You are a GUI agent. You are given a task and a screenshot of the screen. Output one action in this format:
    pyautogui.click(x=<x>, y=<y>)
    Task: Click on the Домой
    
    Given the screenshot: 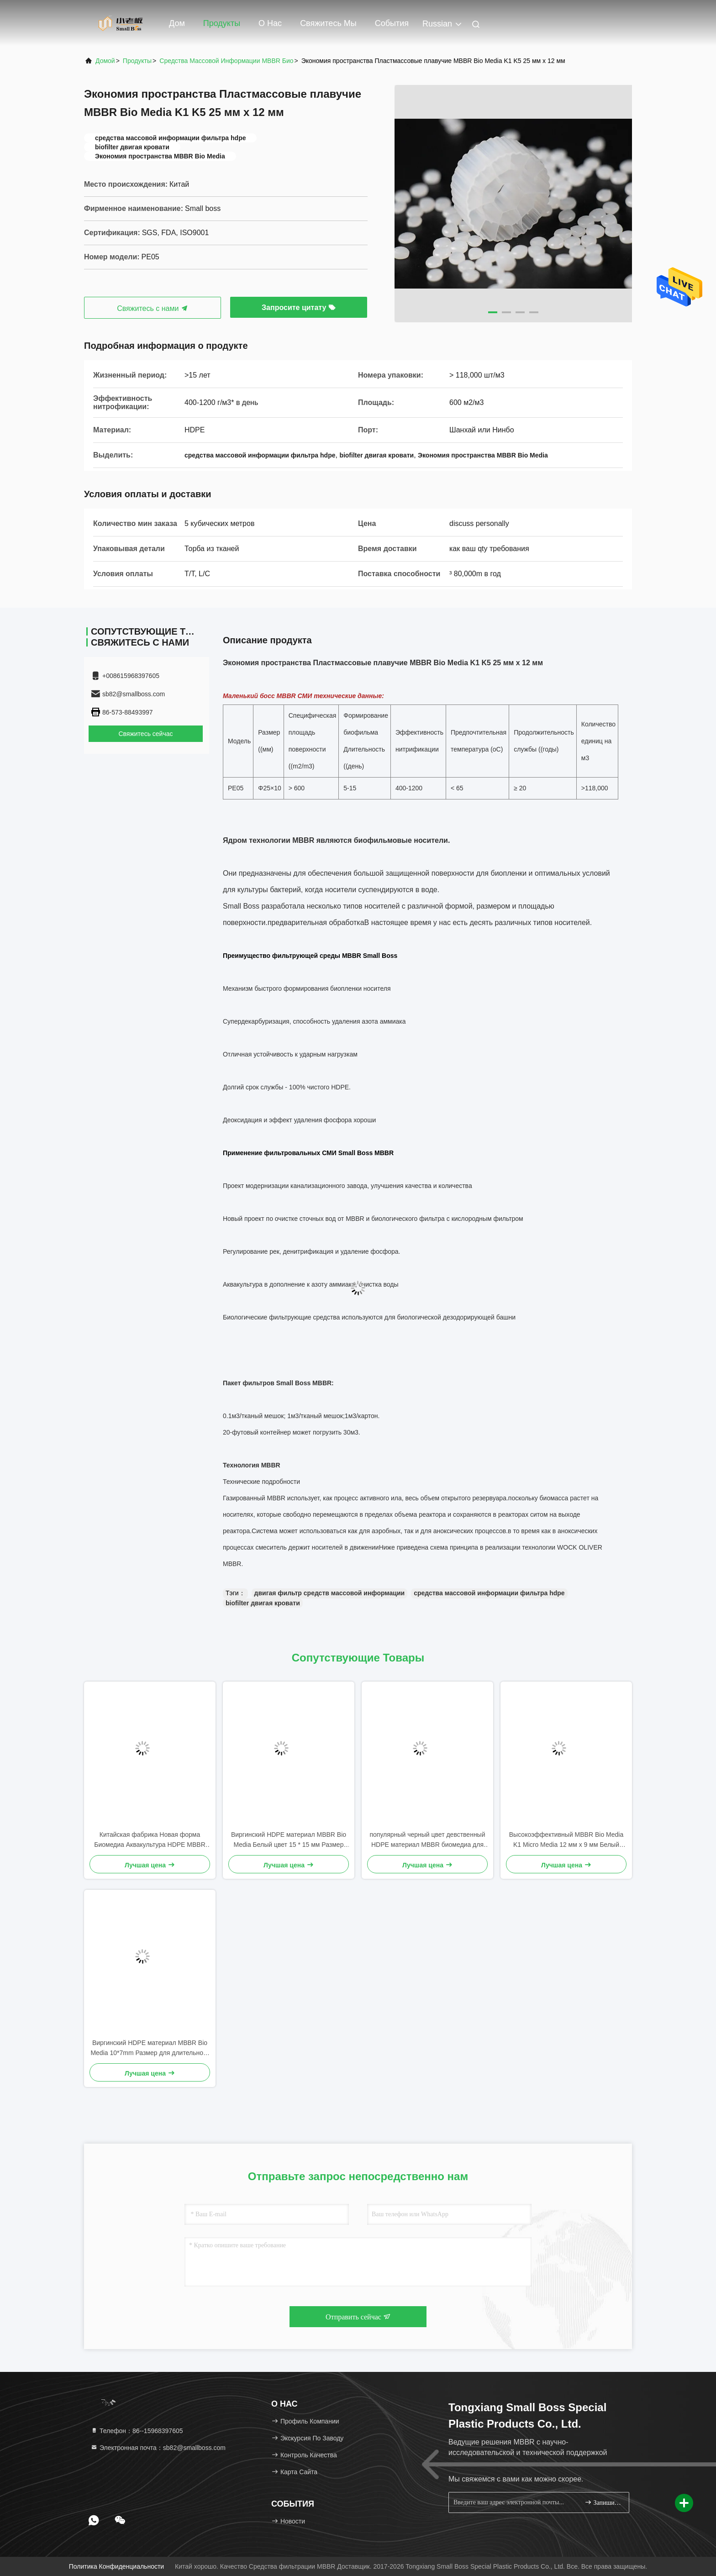 What is the action you would take?
    pyautogui.click(x=105, y=60)
    